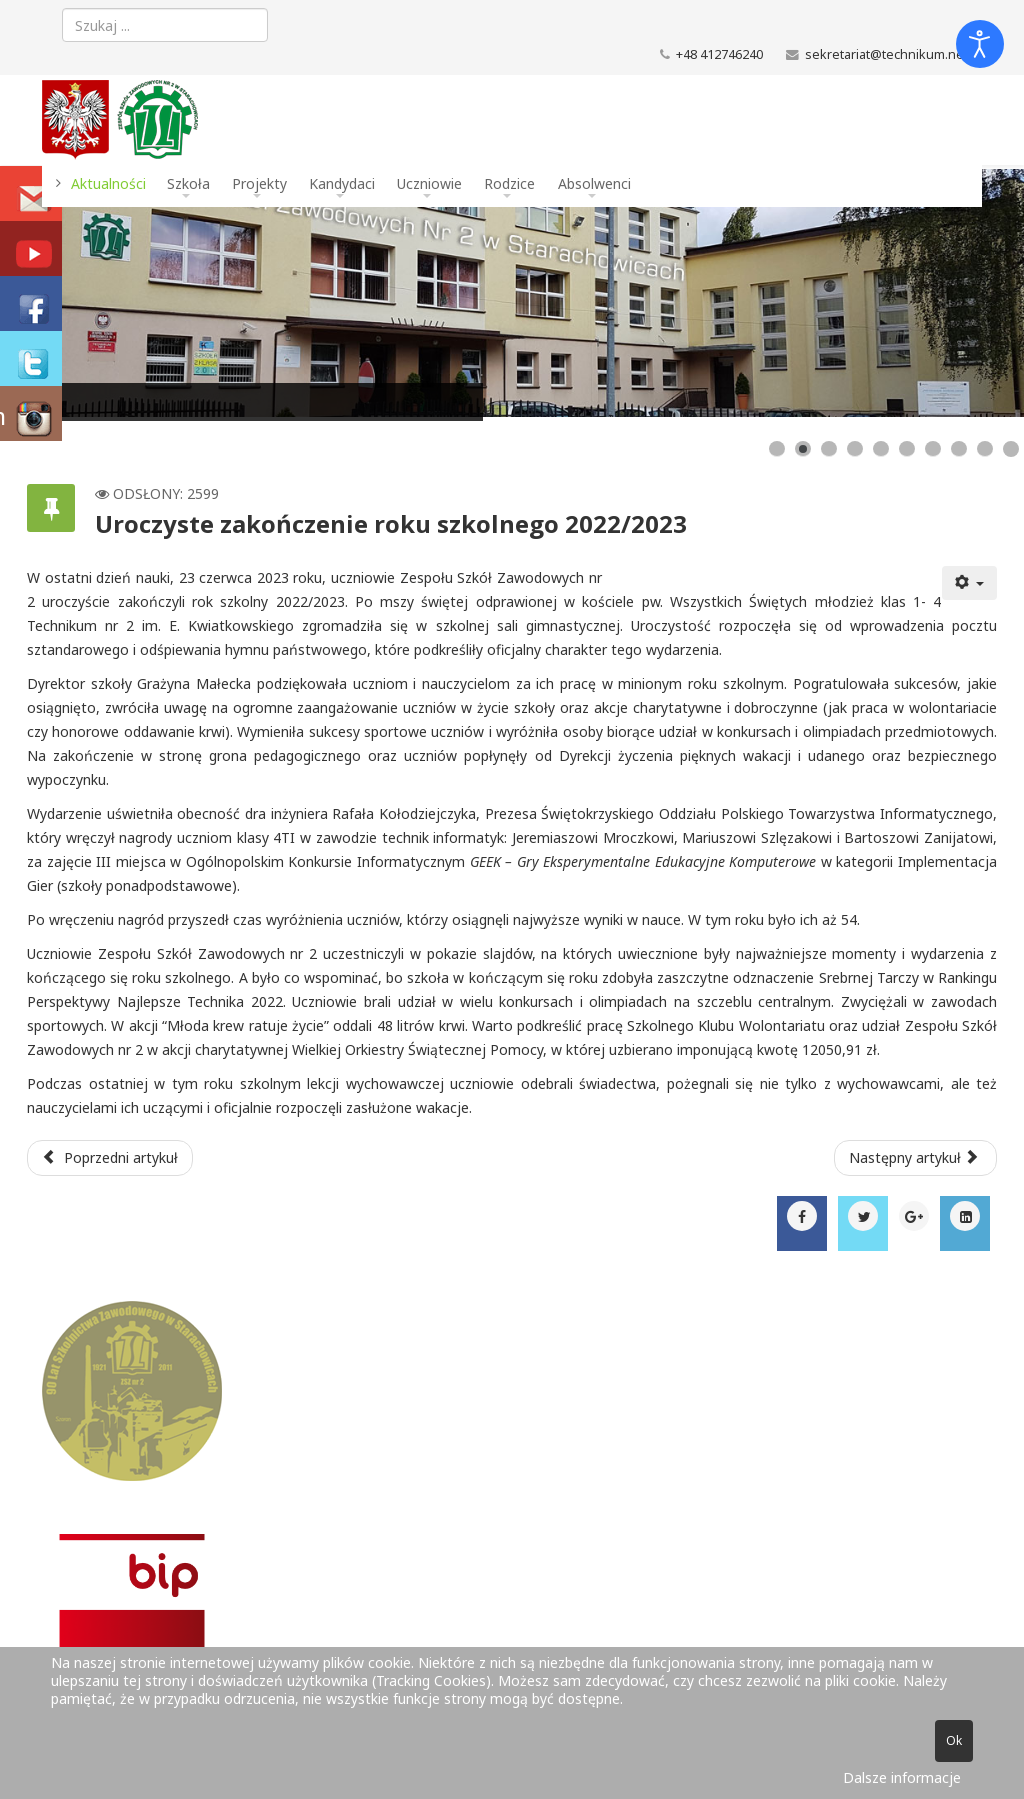 Image resolution: width=1024 pixels, height=1799 pixels. Describe the element at coordinates (893, 54) in the screenshot. I see `sekretariat@technikum.net.pl` at that location.